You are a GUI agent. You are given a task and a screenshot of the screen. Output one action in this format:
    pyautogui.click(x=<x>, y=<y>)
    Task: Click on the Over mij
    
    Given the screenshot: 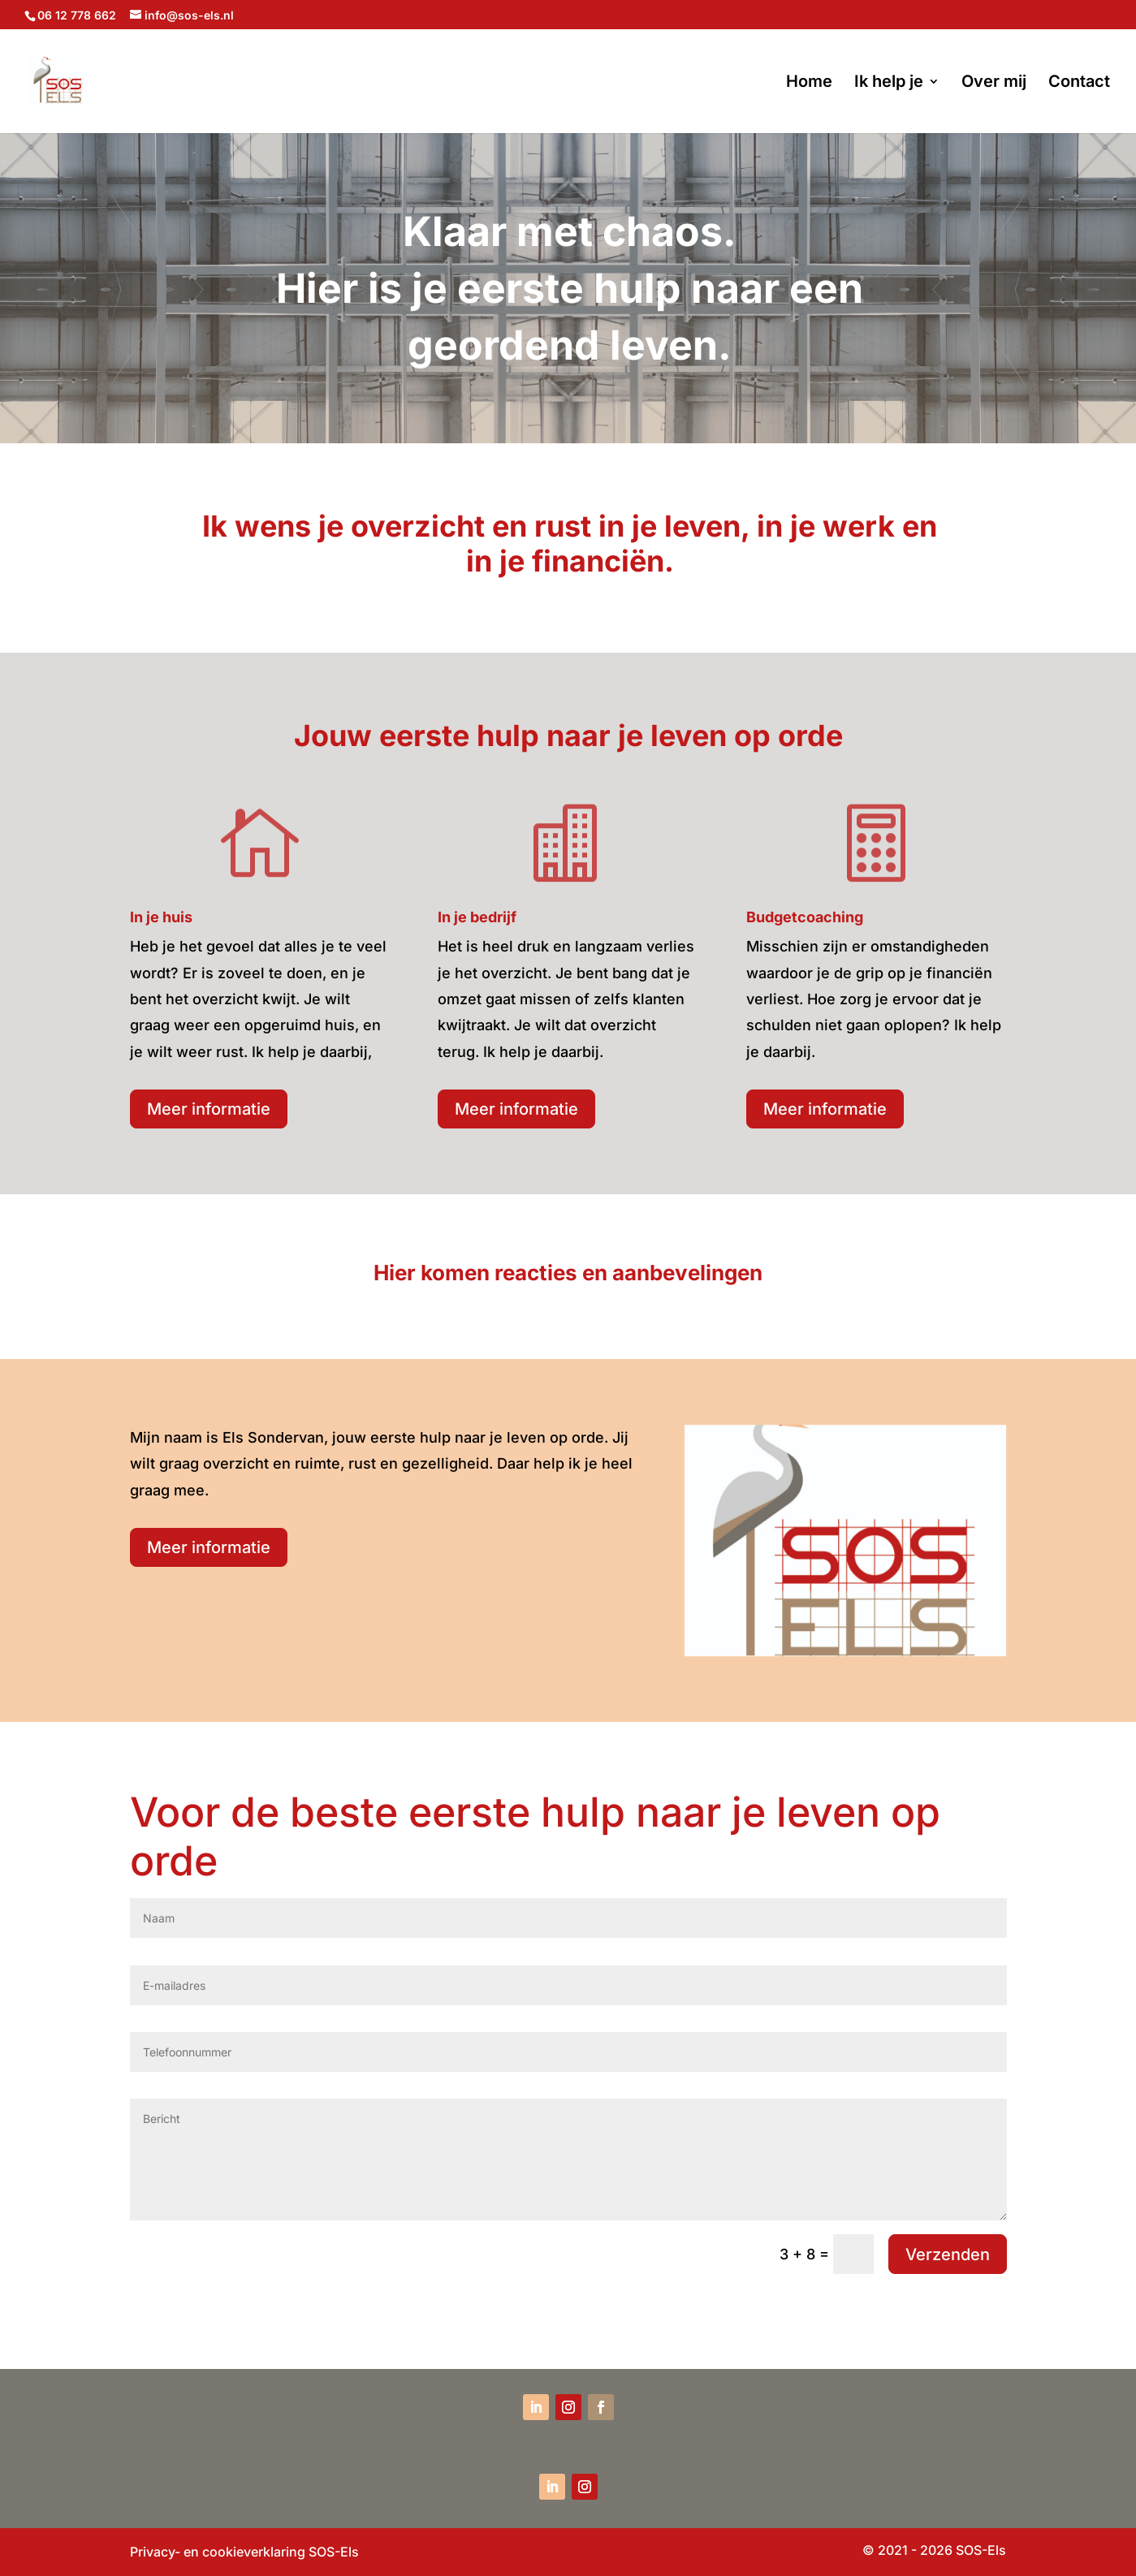 What is the action you would take?
    pyautogui.click(x=993, y=83)
    